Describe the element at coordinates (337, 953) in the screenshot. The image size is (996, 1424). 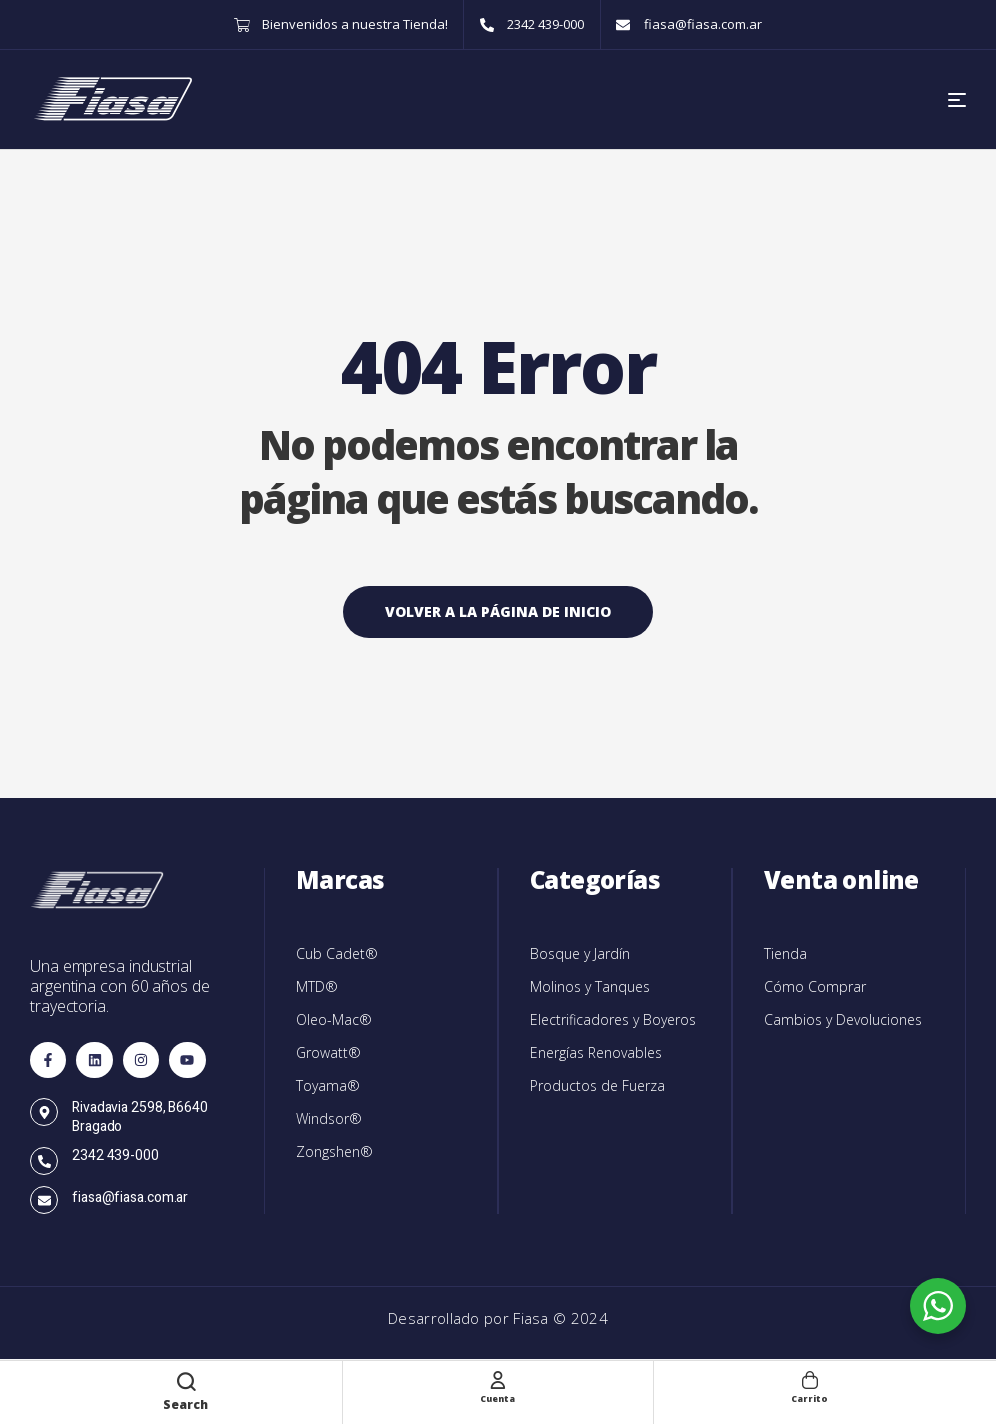
I see `Cub Cadet®` at that location.